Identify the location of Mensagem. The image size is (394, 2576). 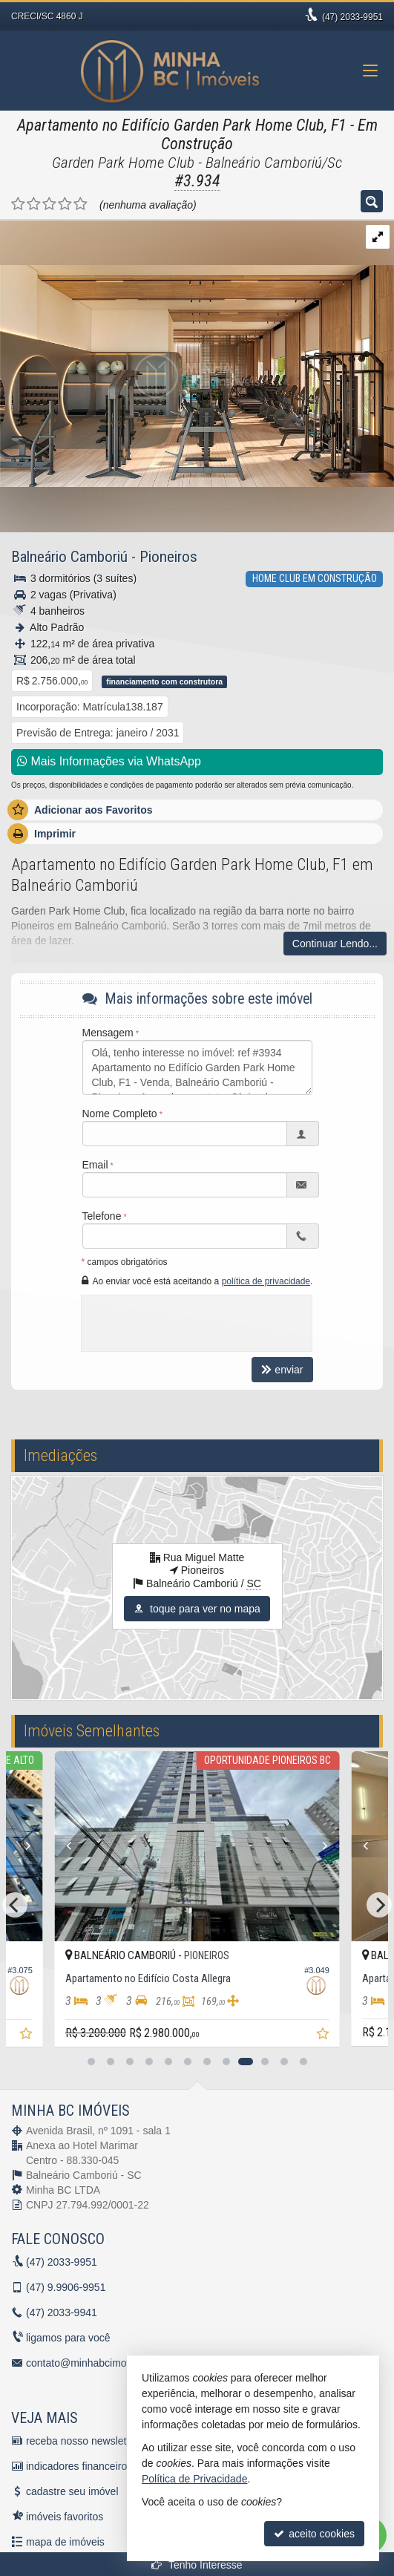
(108, 1033).